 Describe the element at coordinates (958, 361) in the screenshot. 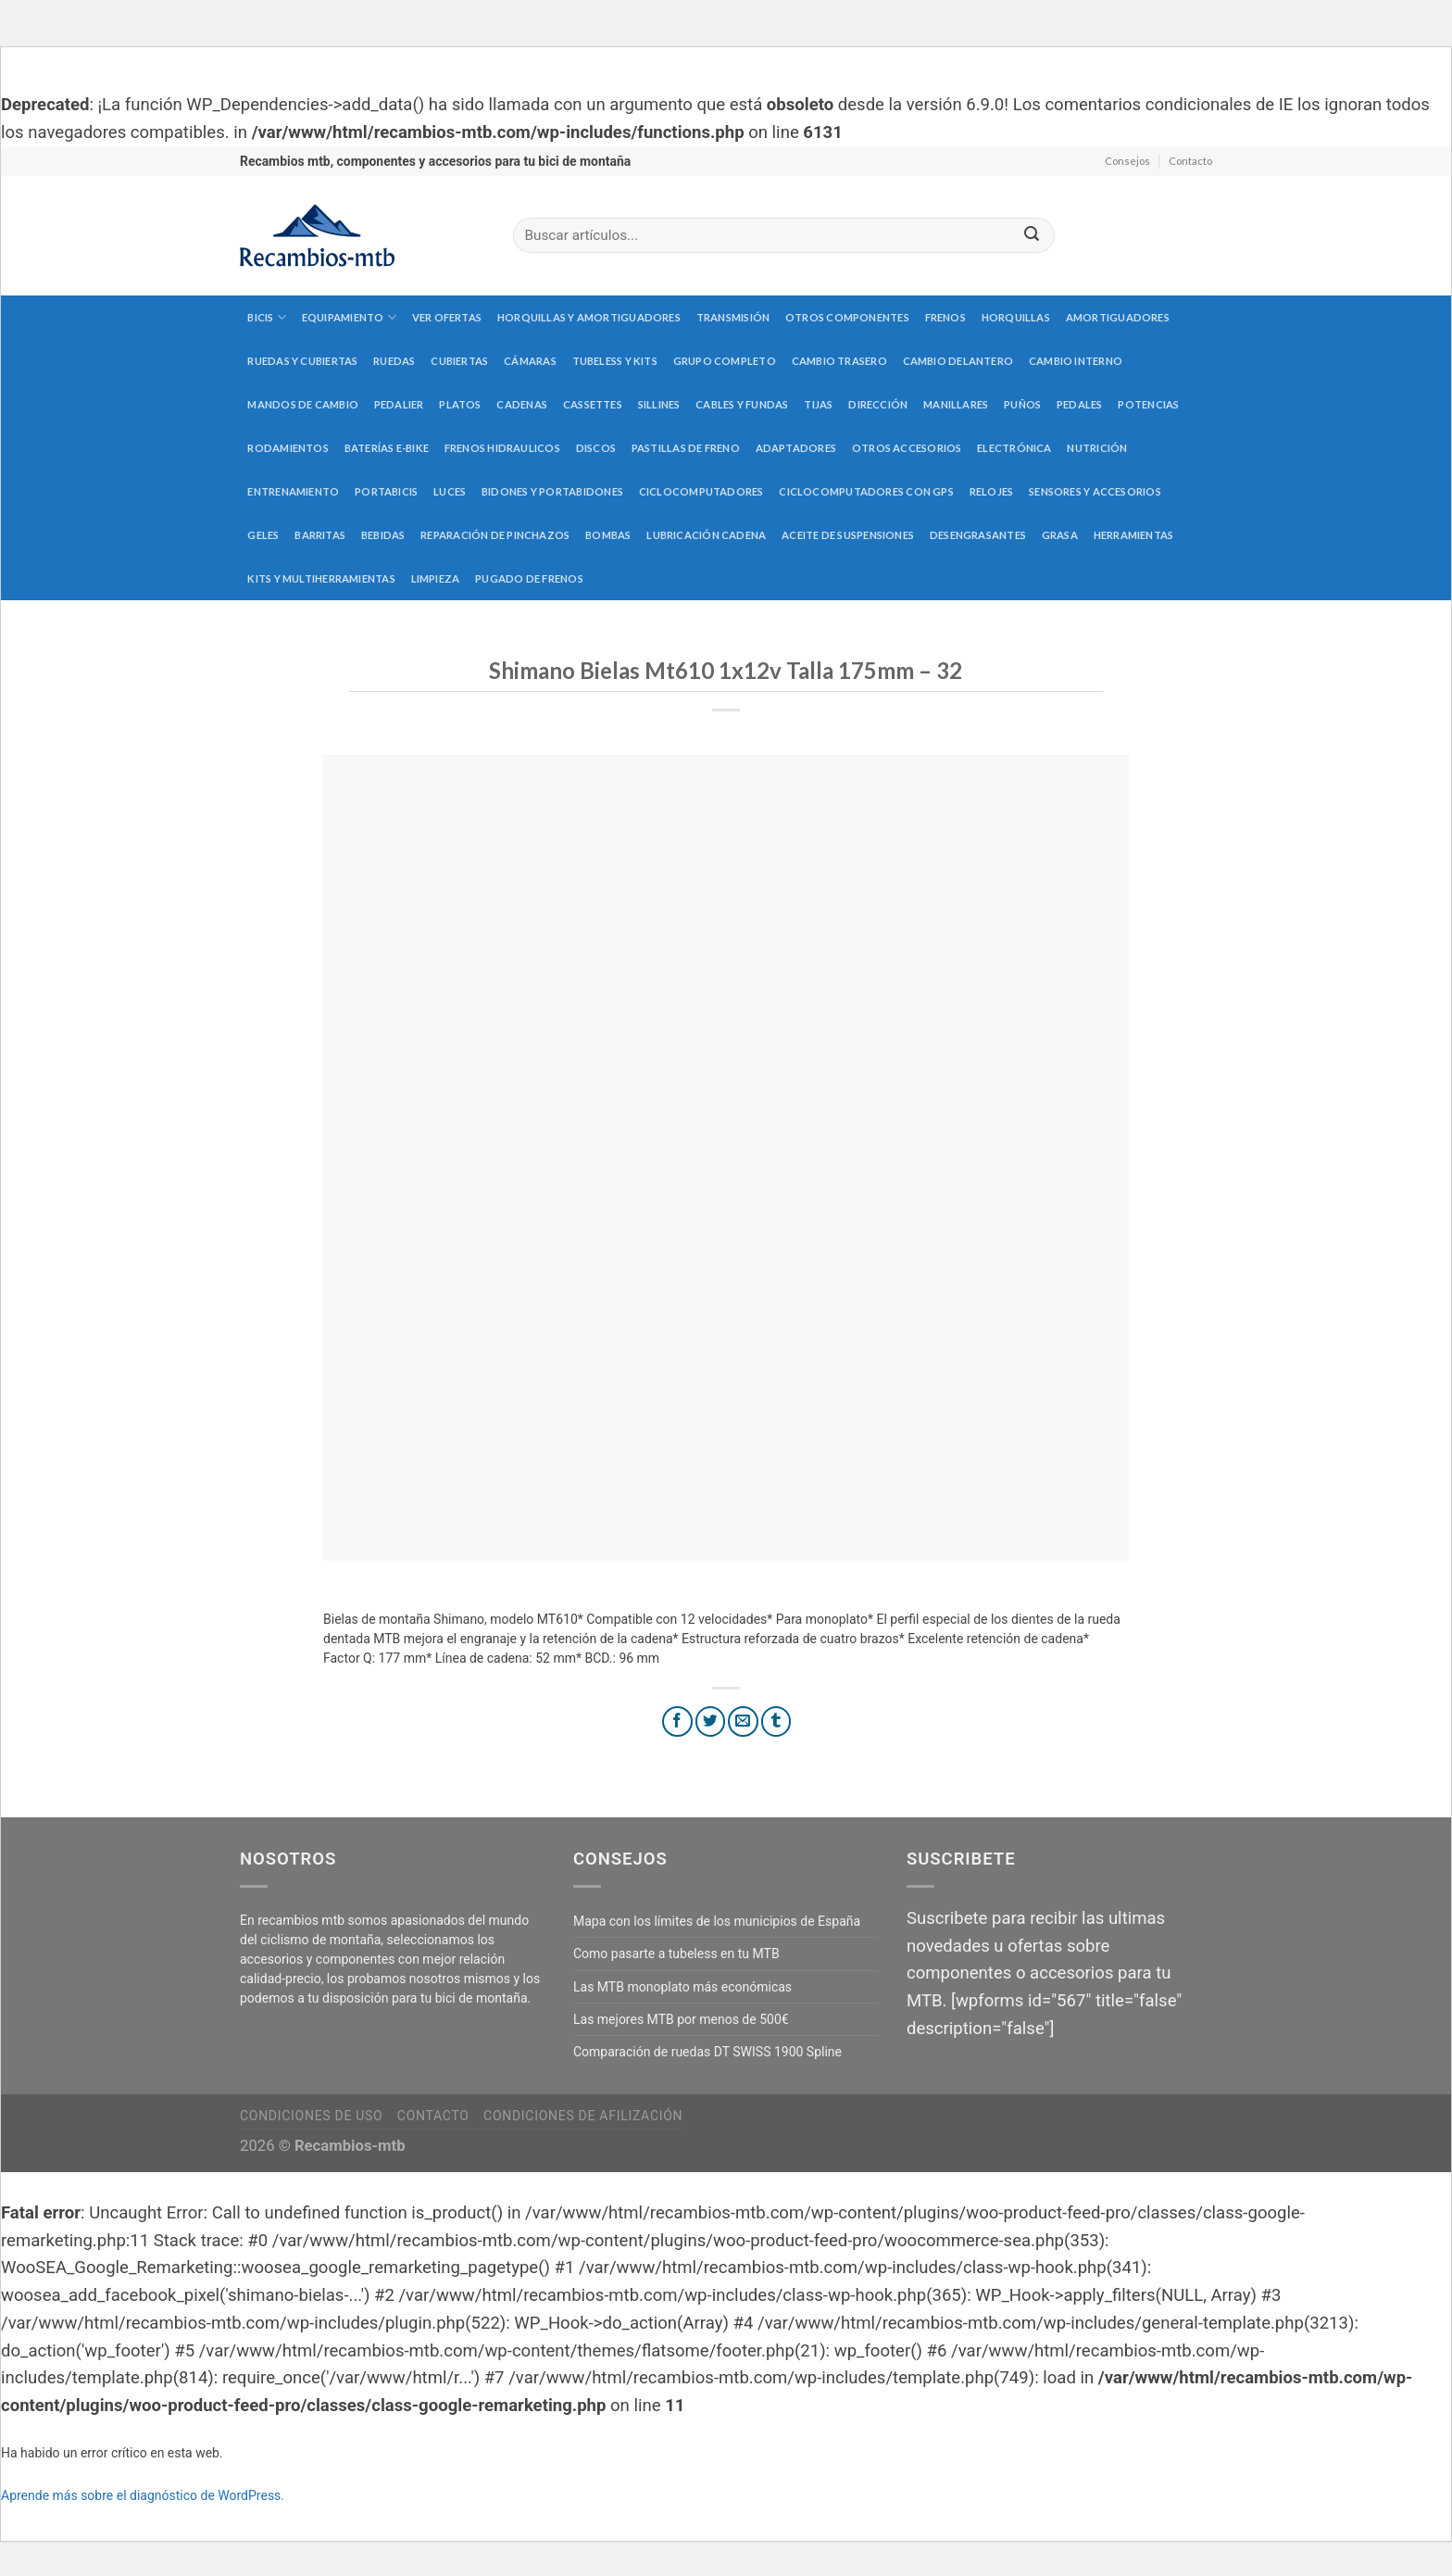

I see `Cambio delantero` at that location.